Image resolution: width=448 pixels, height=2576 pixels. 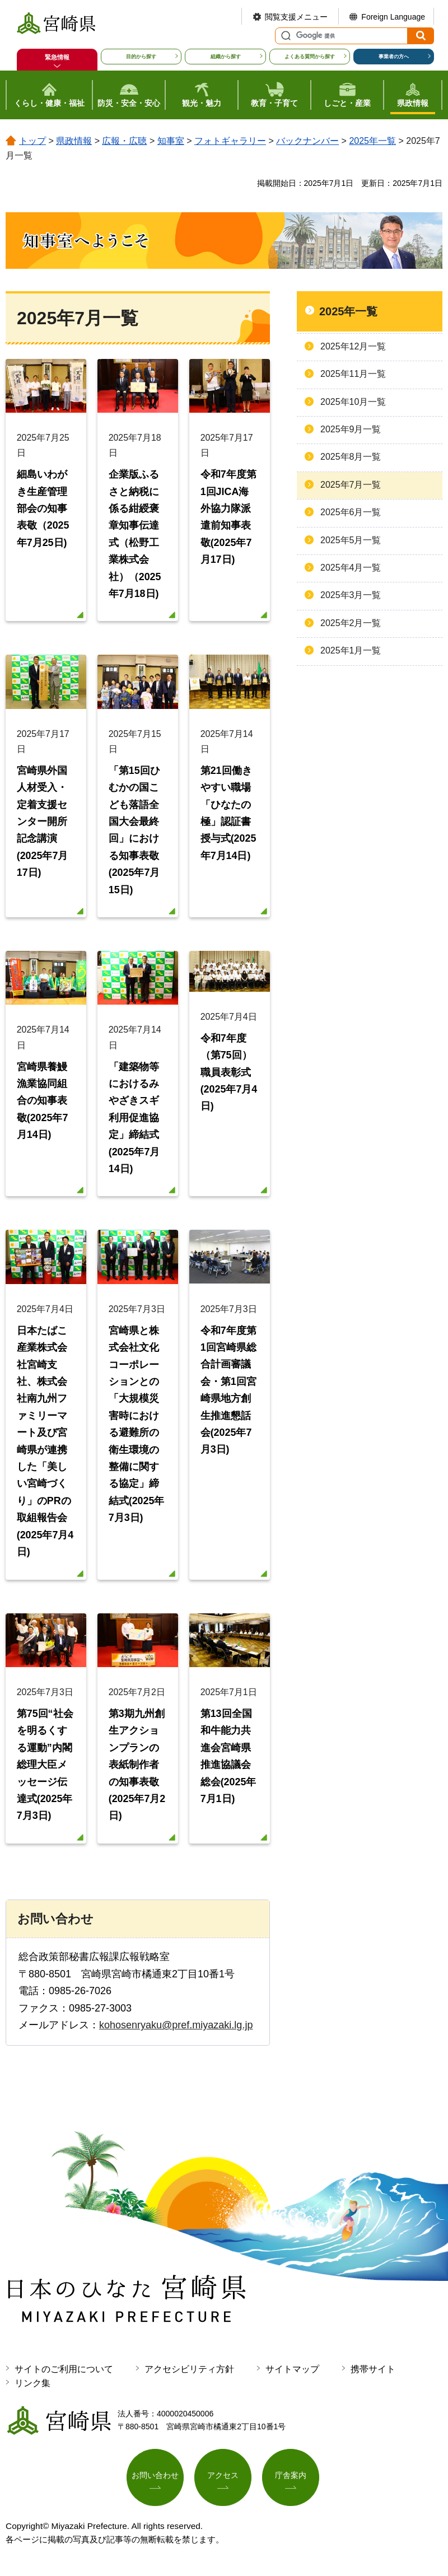 What do you see at coordinates (292, 2376) in the screenshot?
I see `サイトマップ` at bounding box center [292, 2376].